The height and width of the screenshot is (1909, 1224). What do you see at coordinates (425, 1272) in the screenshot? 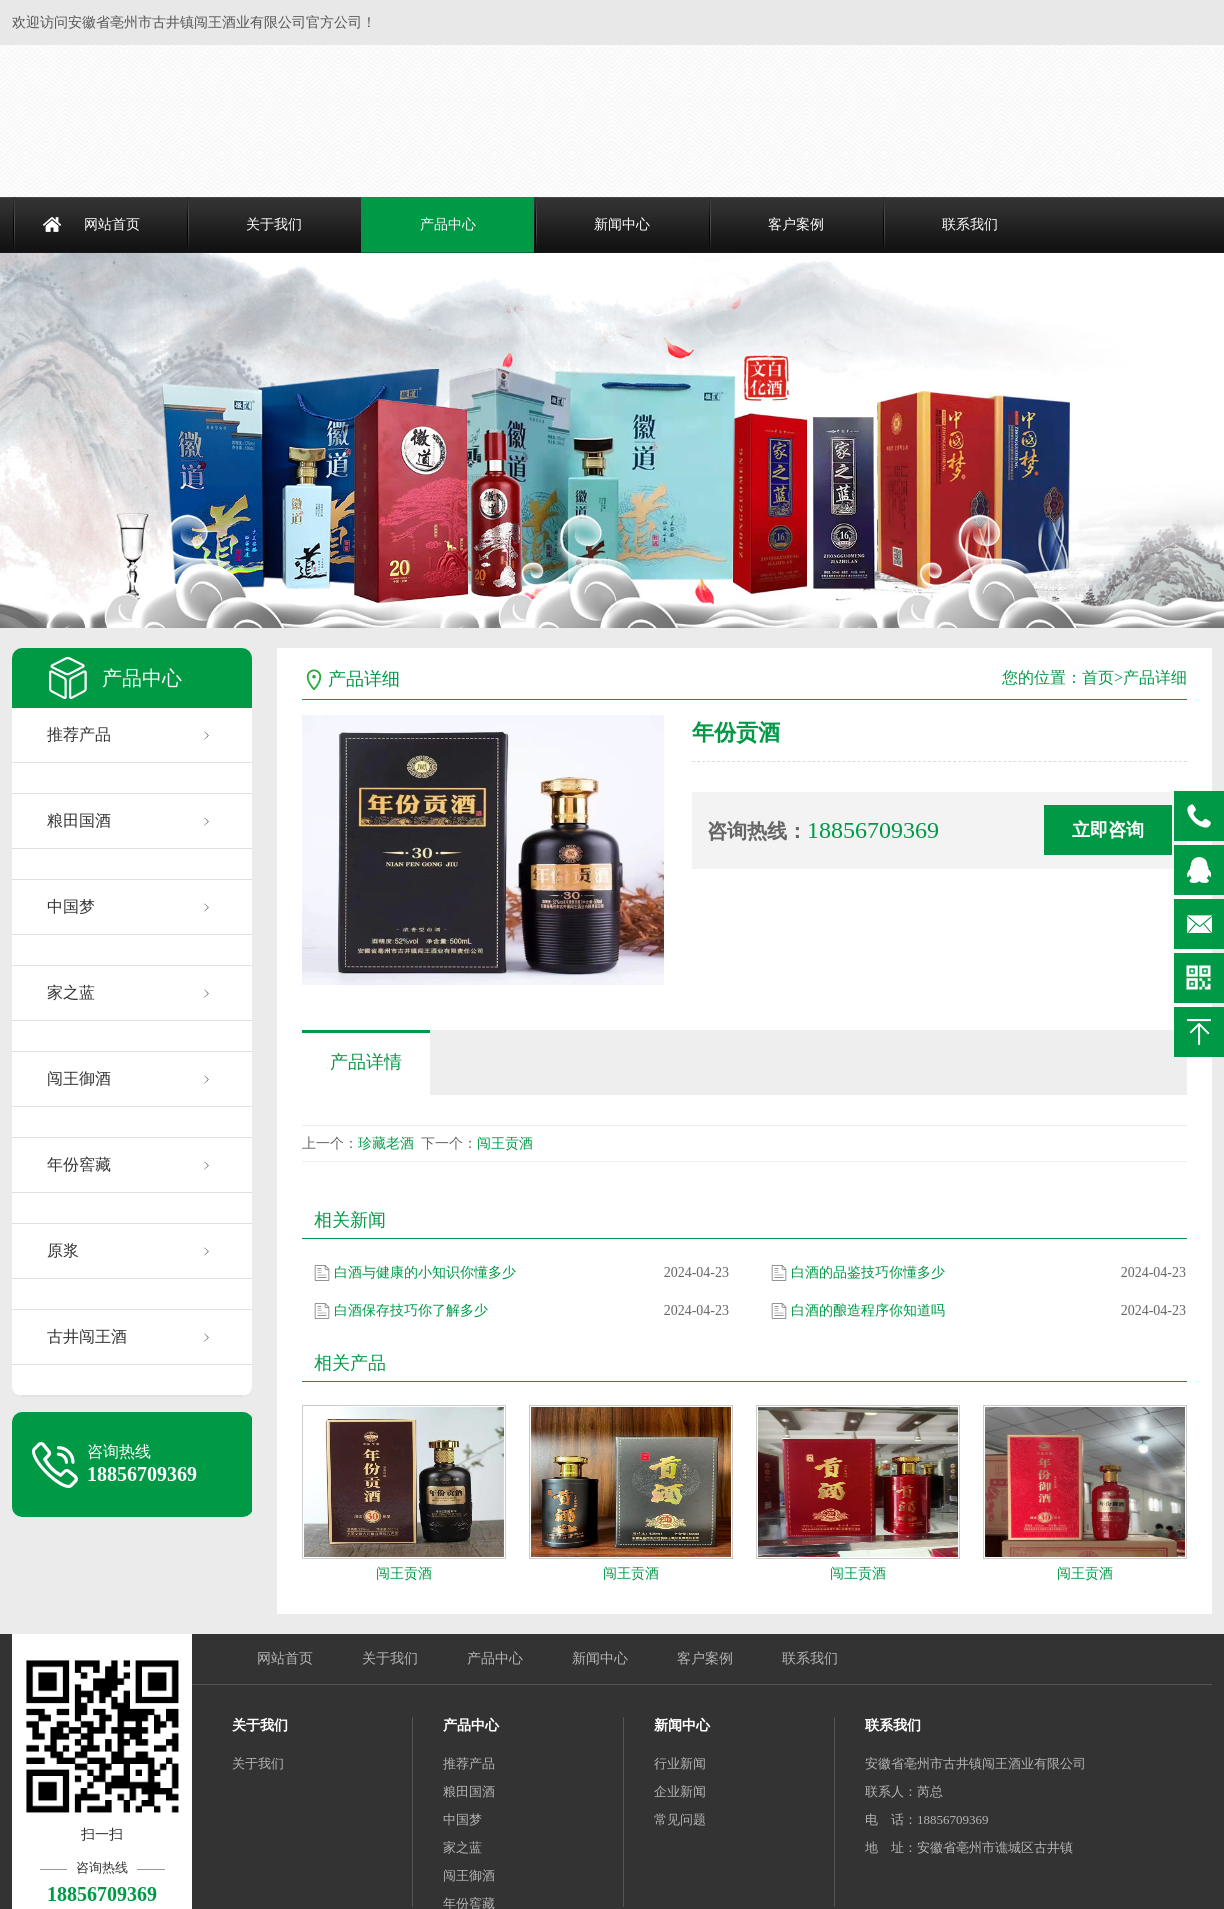
I see `白酒与健康的小知识你懂多少` at bounding box center [425, 1272].